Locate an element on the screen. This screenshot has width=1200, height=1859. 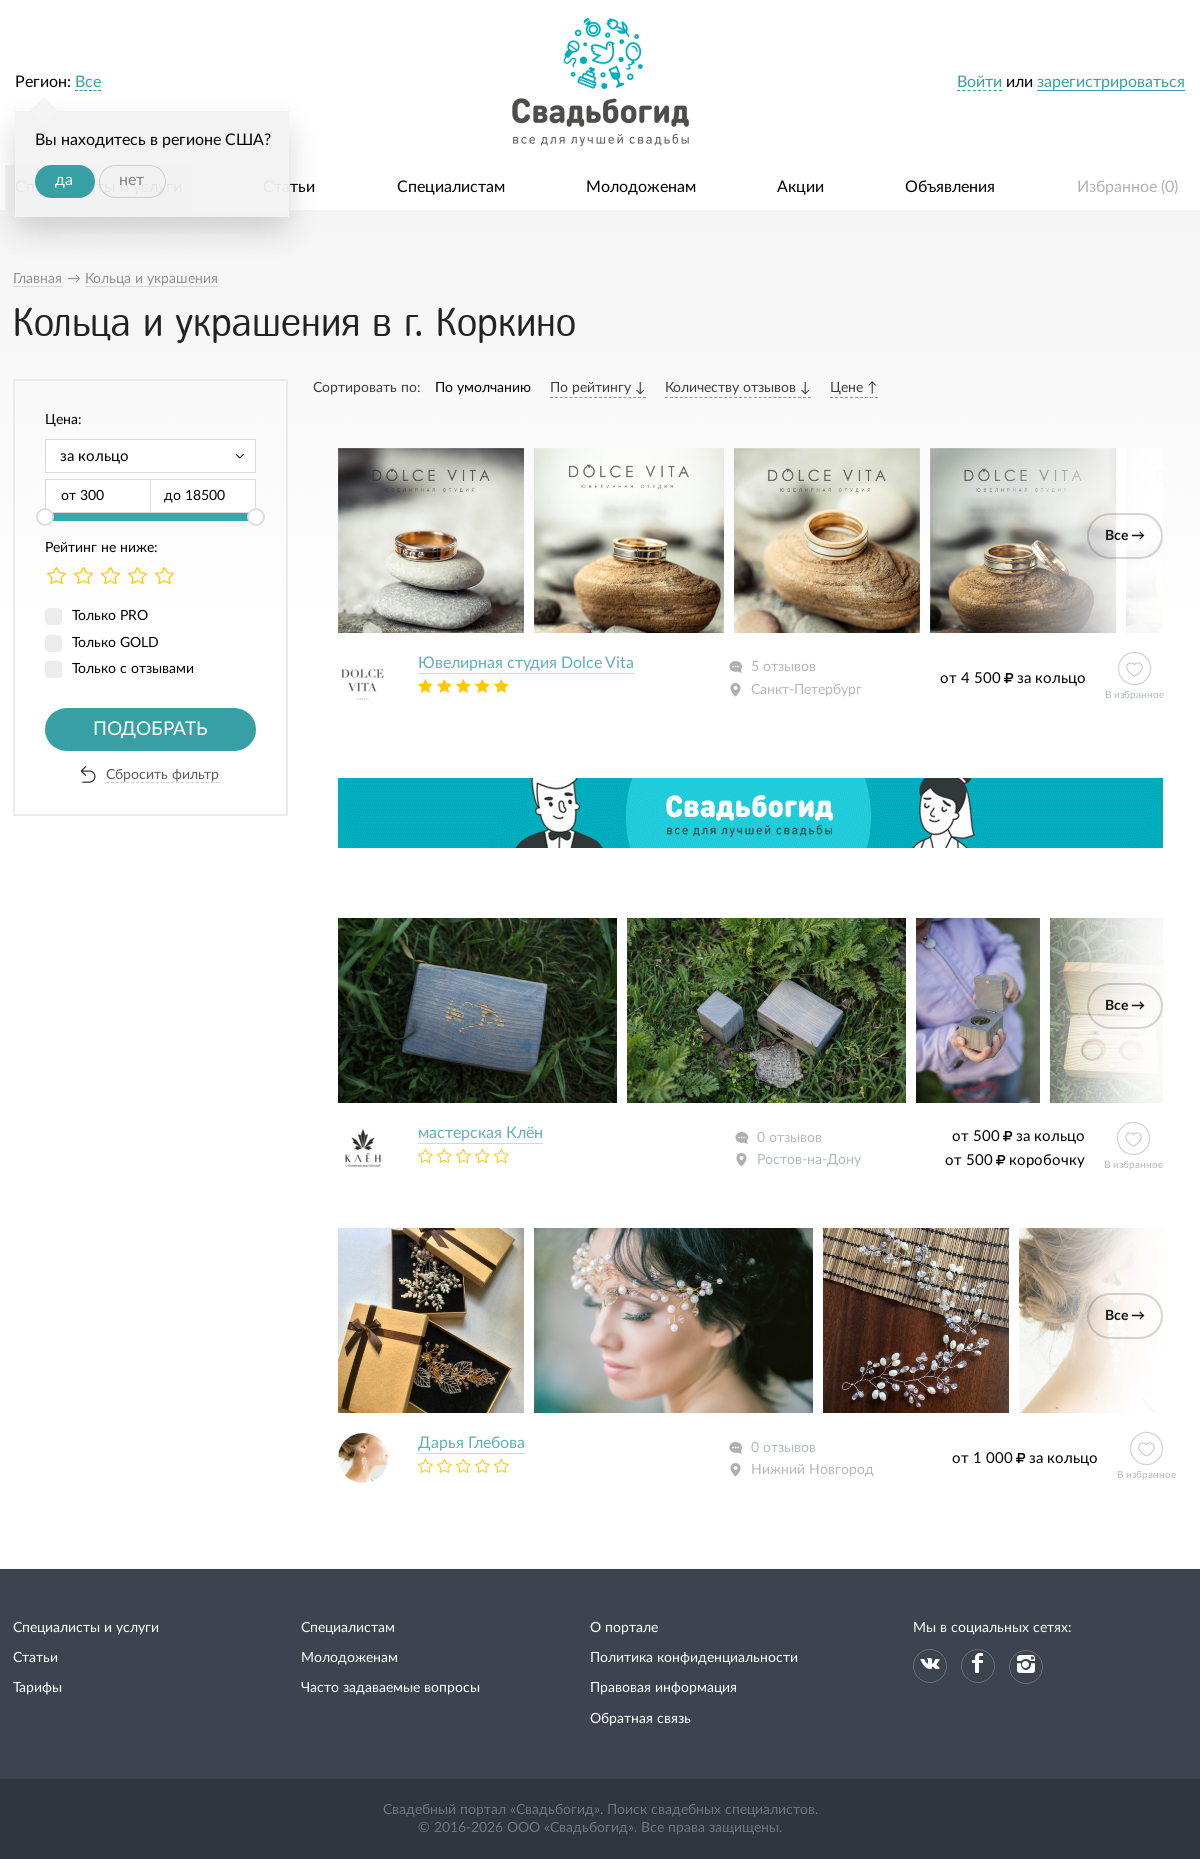
Объявления is located at coordinates (950, 187).